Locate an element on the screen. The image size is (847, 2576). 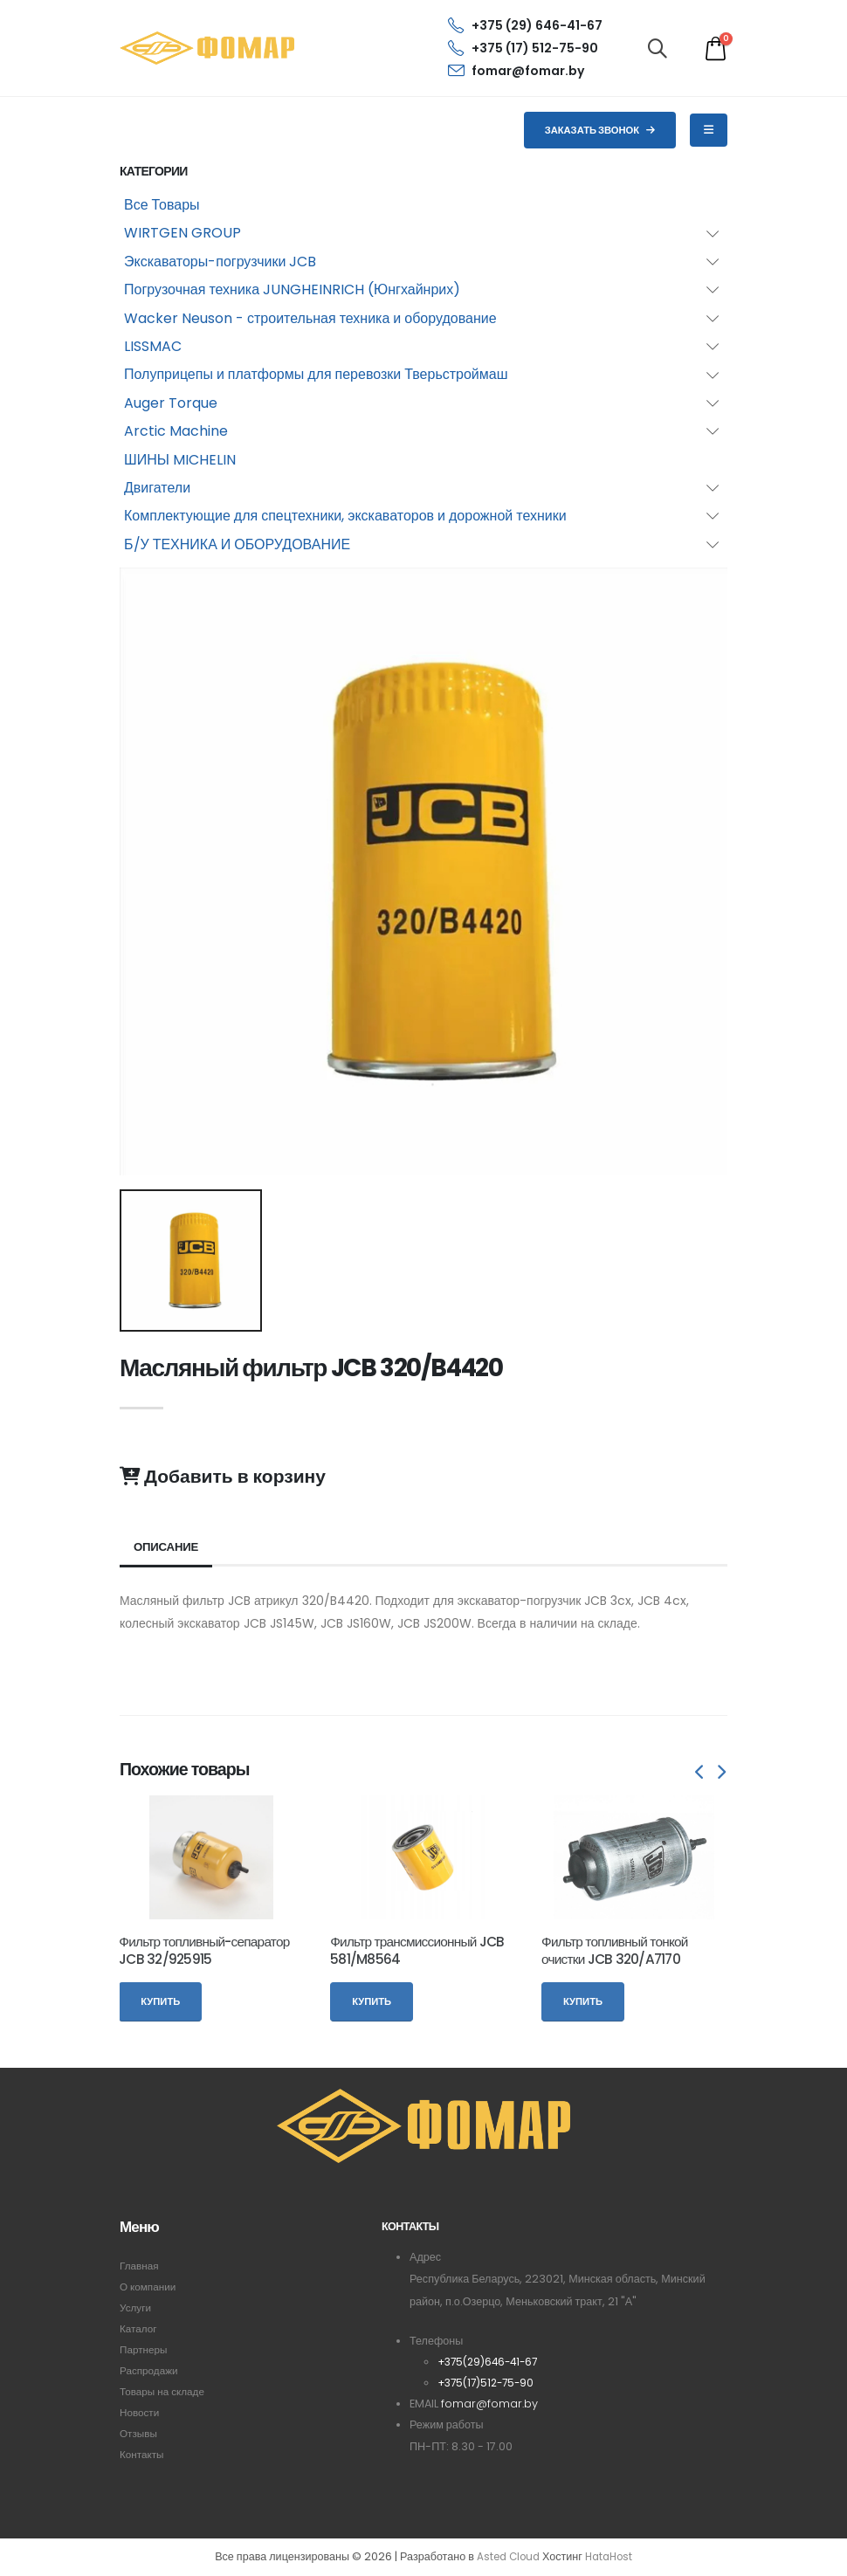
+375(17)512-75-90 is located at coordinates (489, 2382).